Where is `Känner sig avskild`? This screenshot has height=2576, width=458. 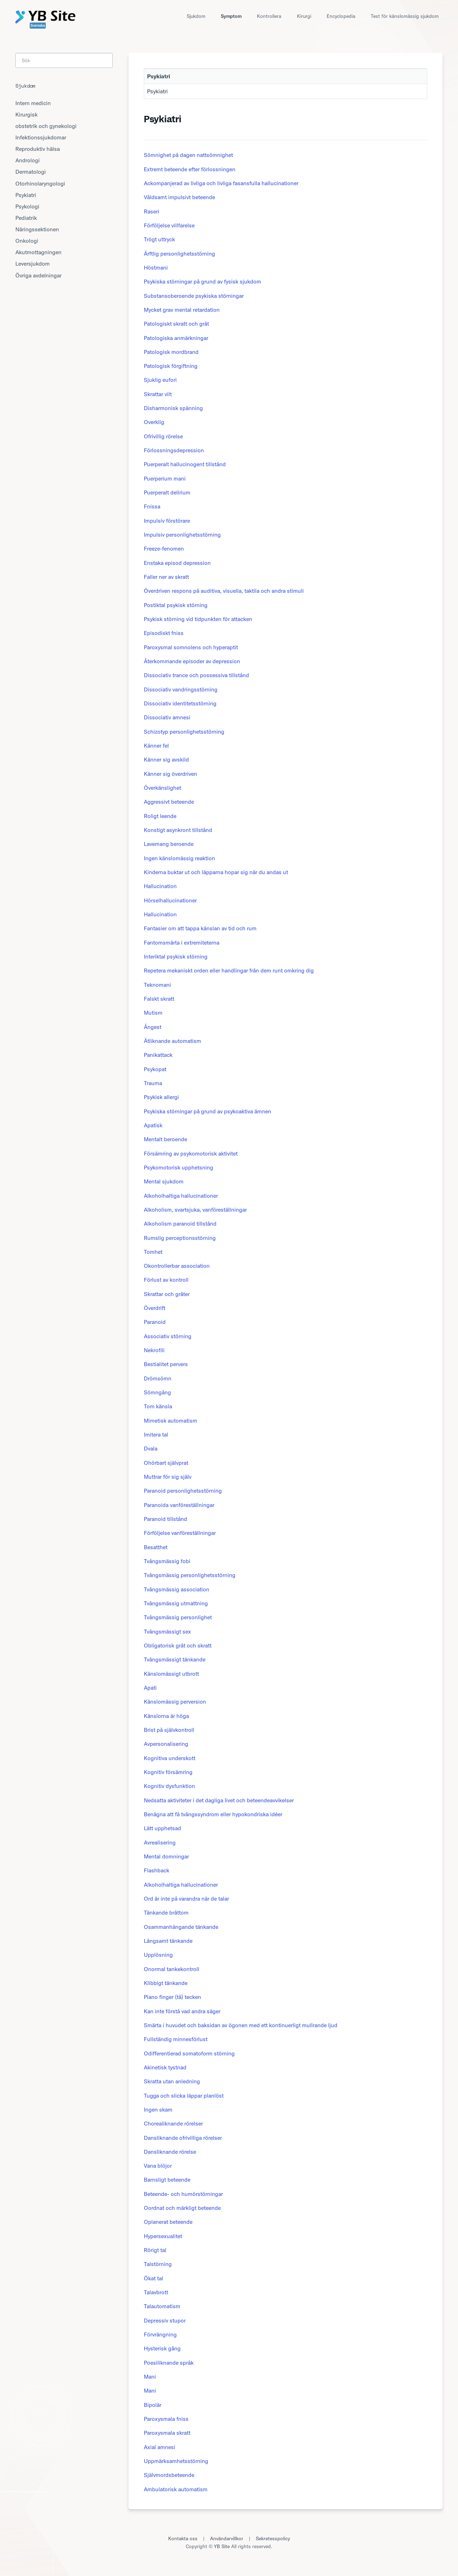
Känner sig avskild is located at coordinates (166, 759).